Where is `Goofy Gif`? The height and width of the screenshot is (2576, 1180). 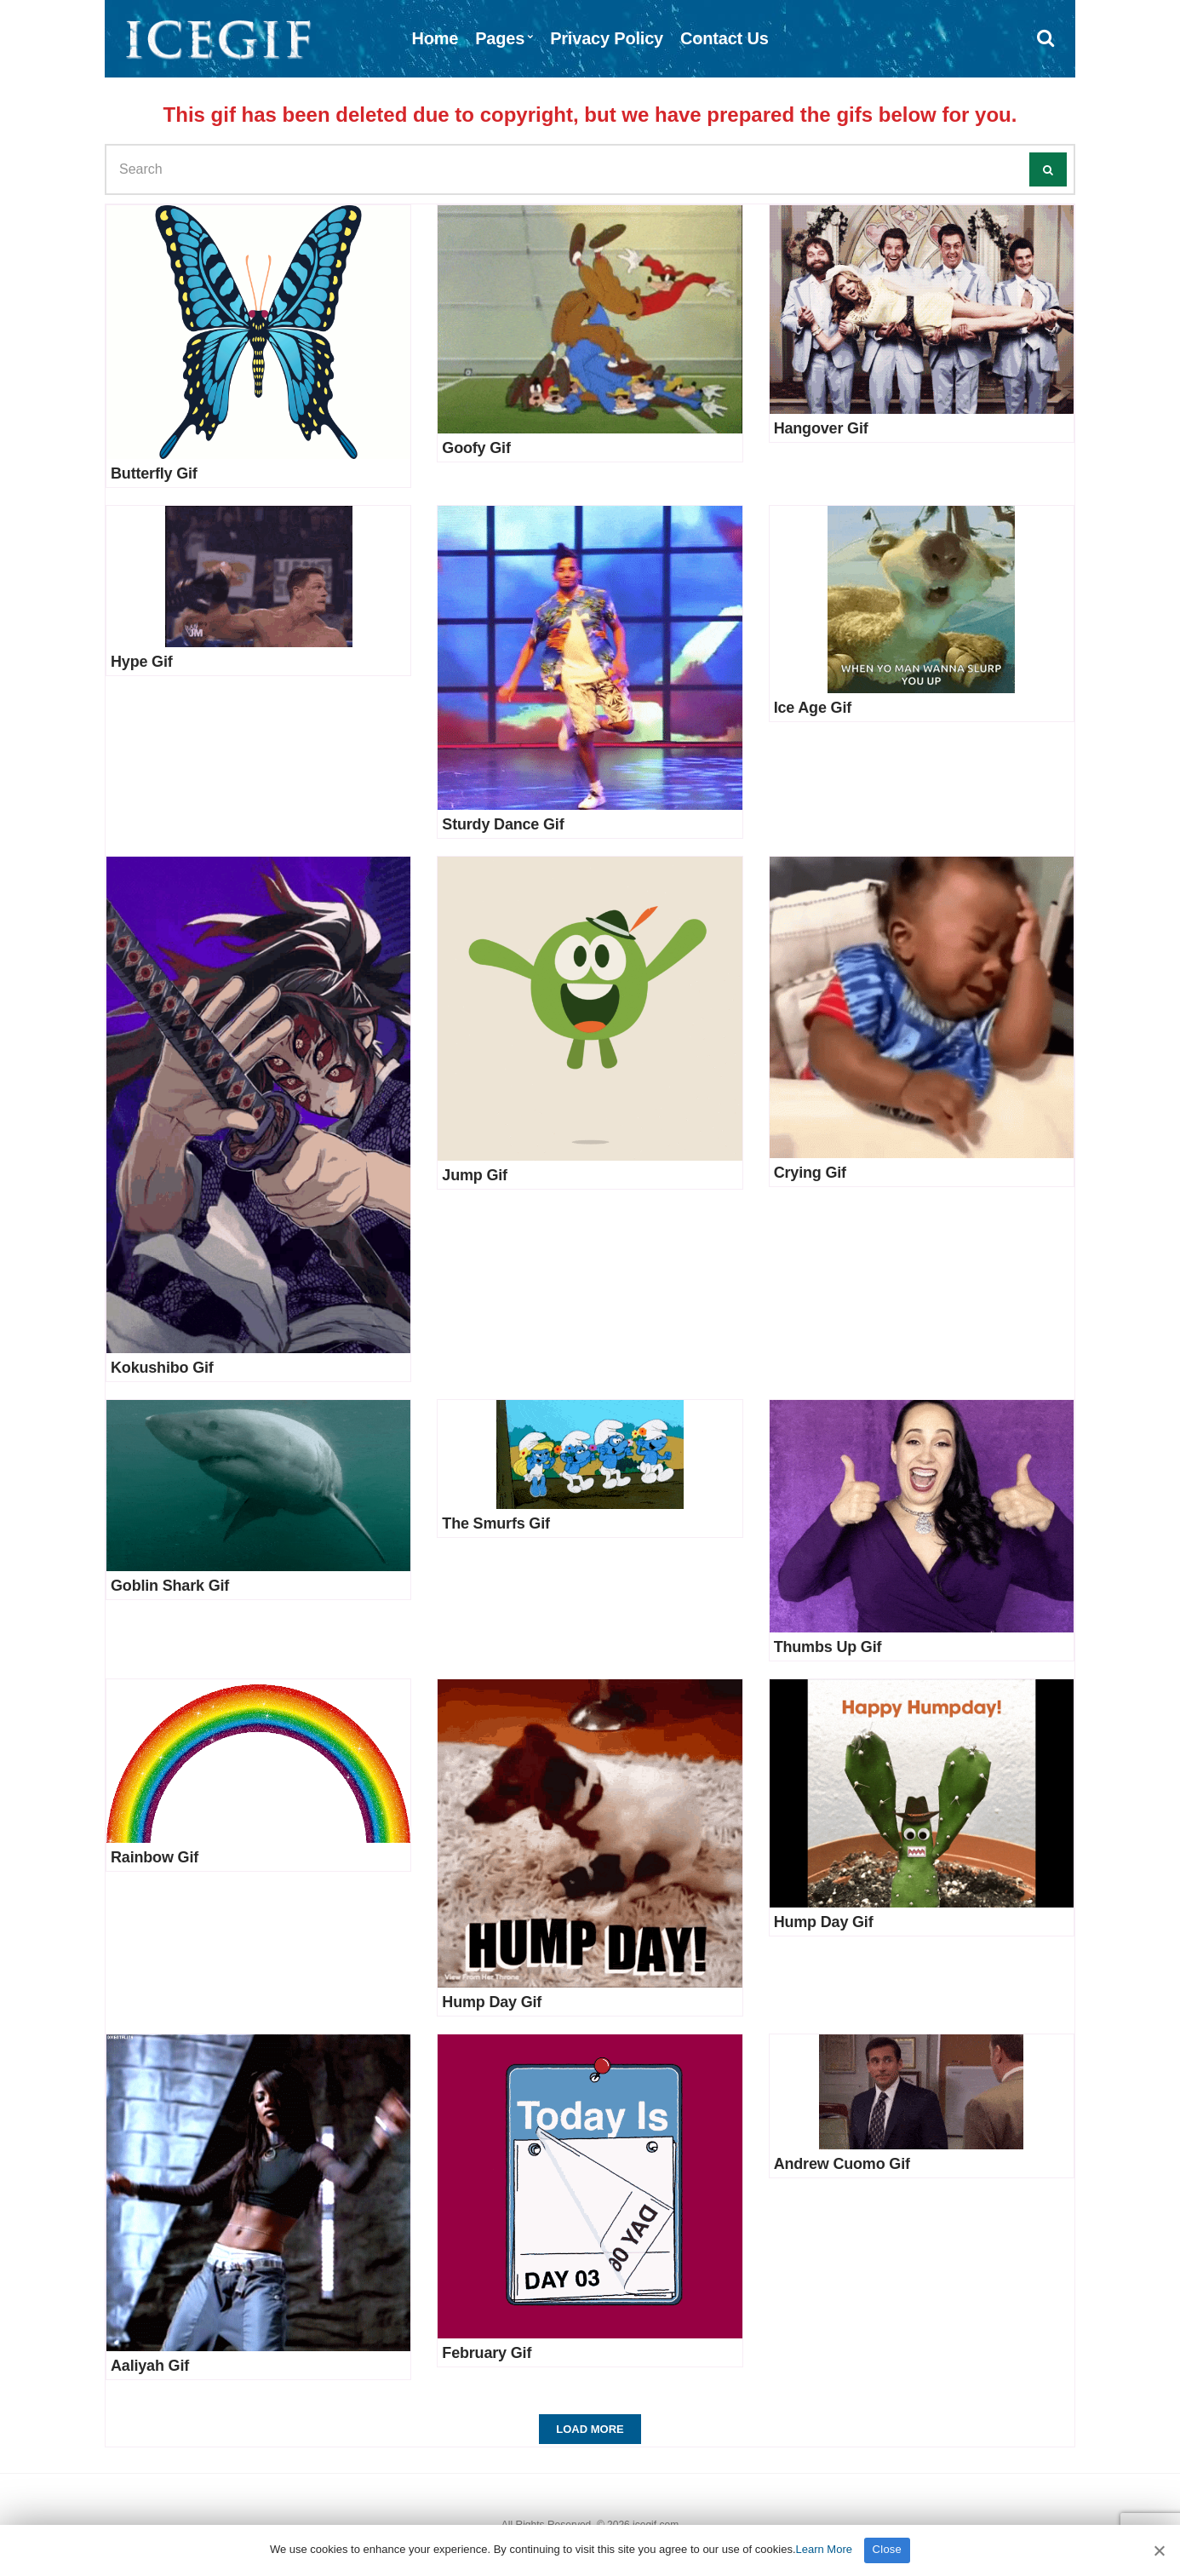 Goofy Gif is located at coordinates (476, 447).